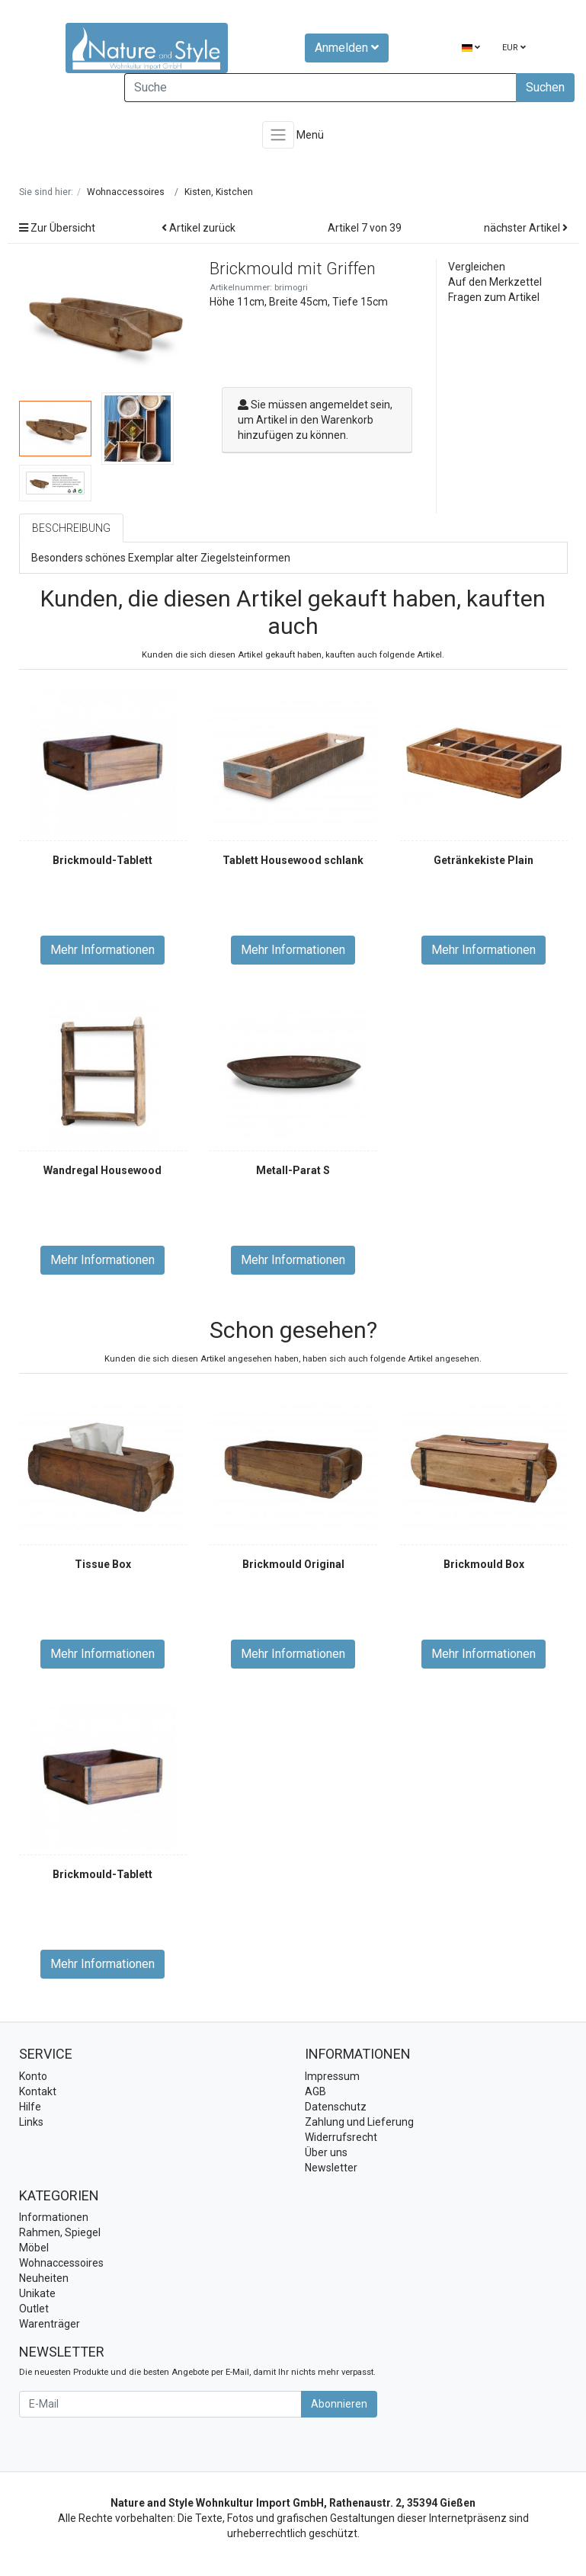 The width and height of the screenshot is (586, 2576). What do you see at coordinates (37, 2091) in the screenshot?
I see `Kontakt` at bounding box center [37, 2091].